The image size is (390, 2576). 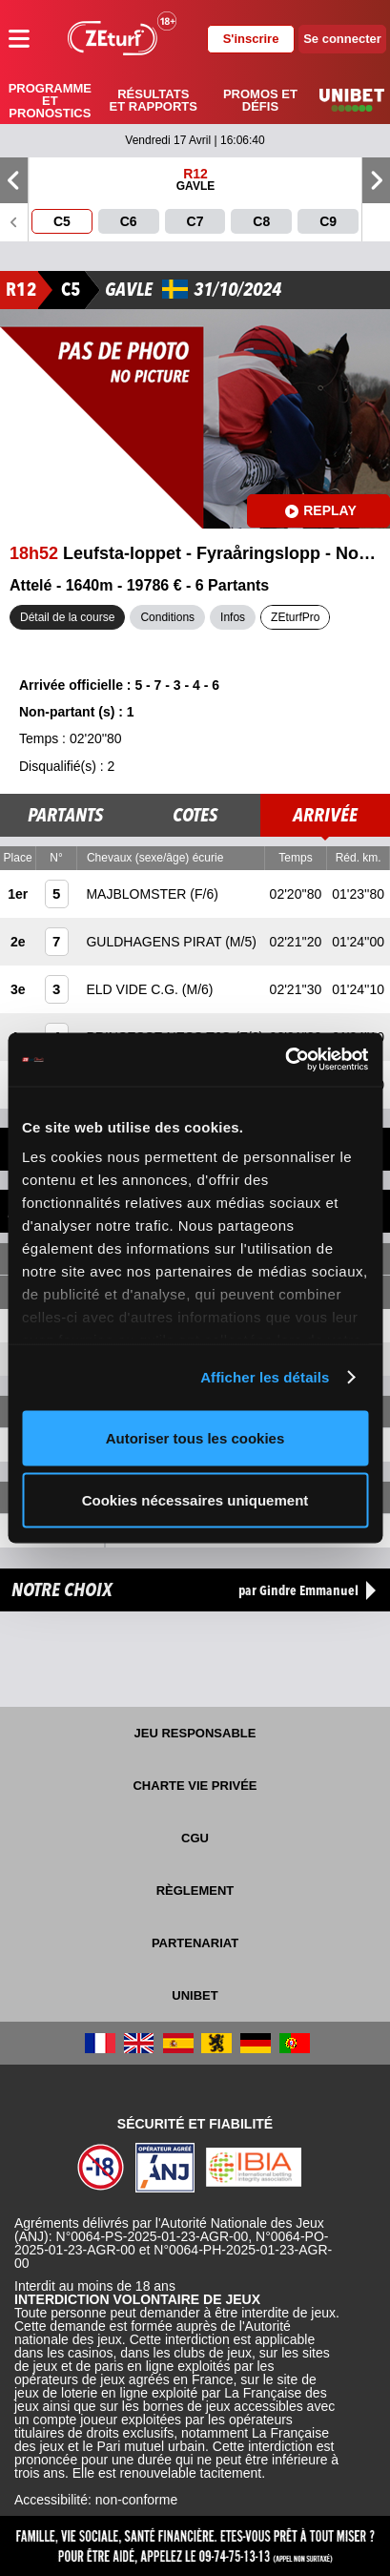 I want to click on Conditions, so click(x=167, y=617).